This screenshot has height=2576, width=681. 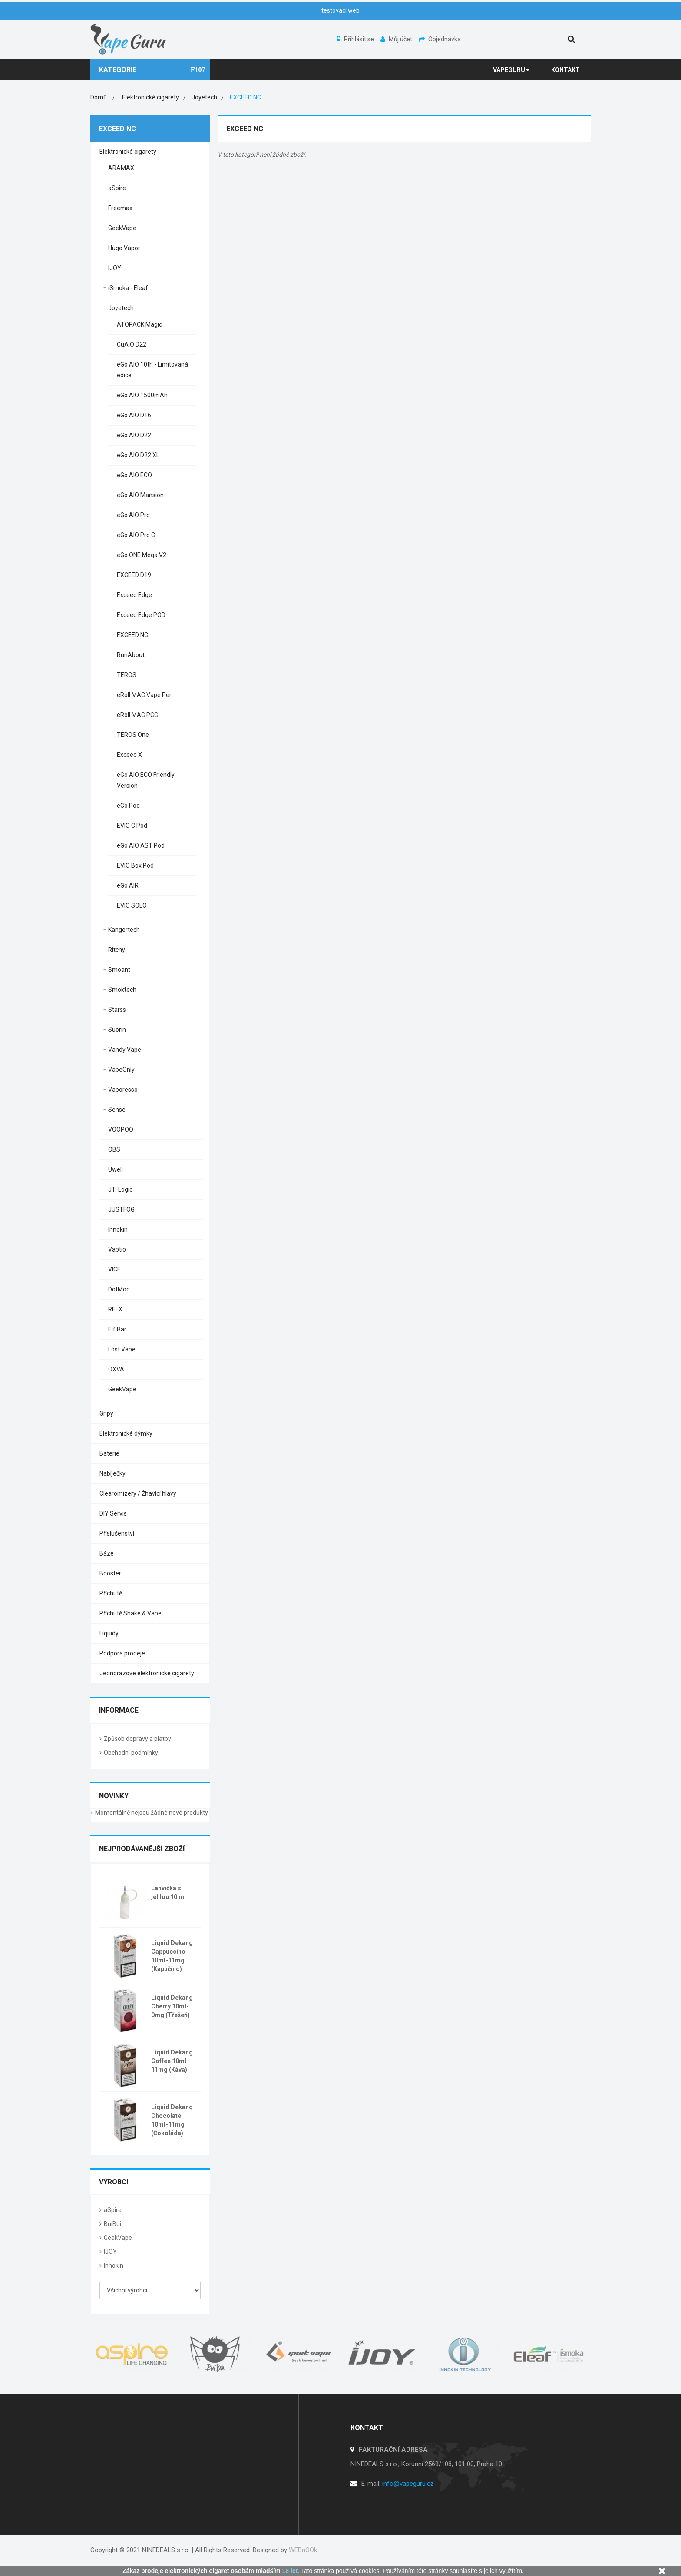 What do you see at coordinates (119, 969) in the screenshot?
I see `Smoant` at bounding box center [119, 969].